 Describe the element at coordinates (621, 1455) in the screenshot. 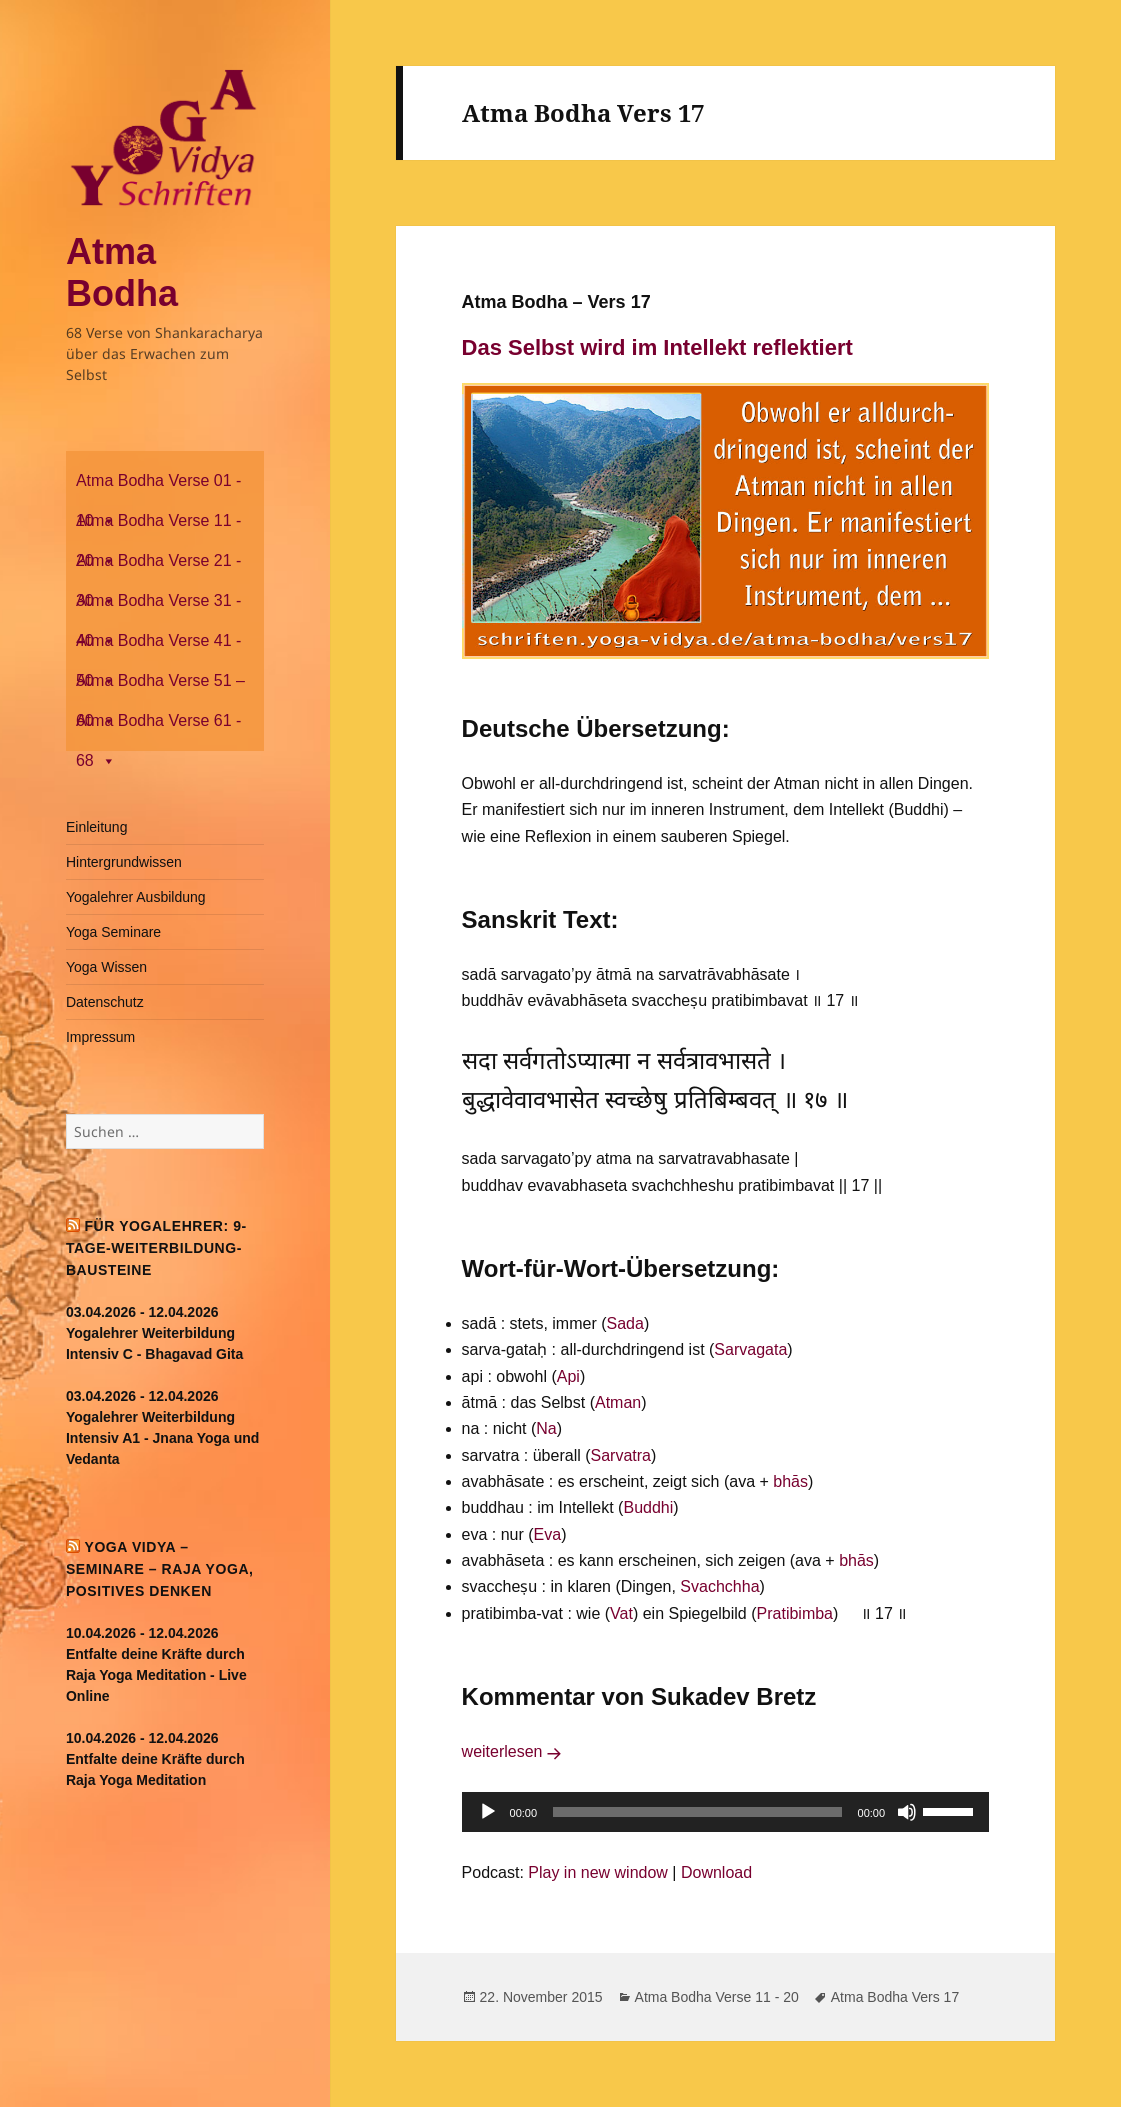

I see `Sarvatra` at that location.